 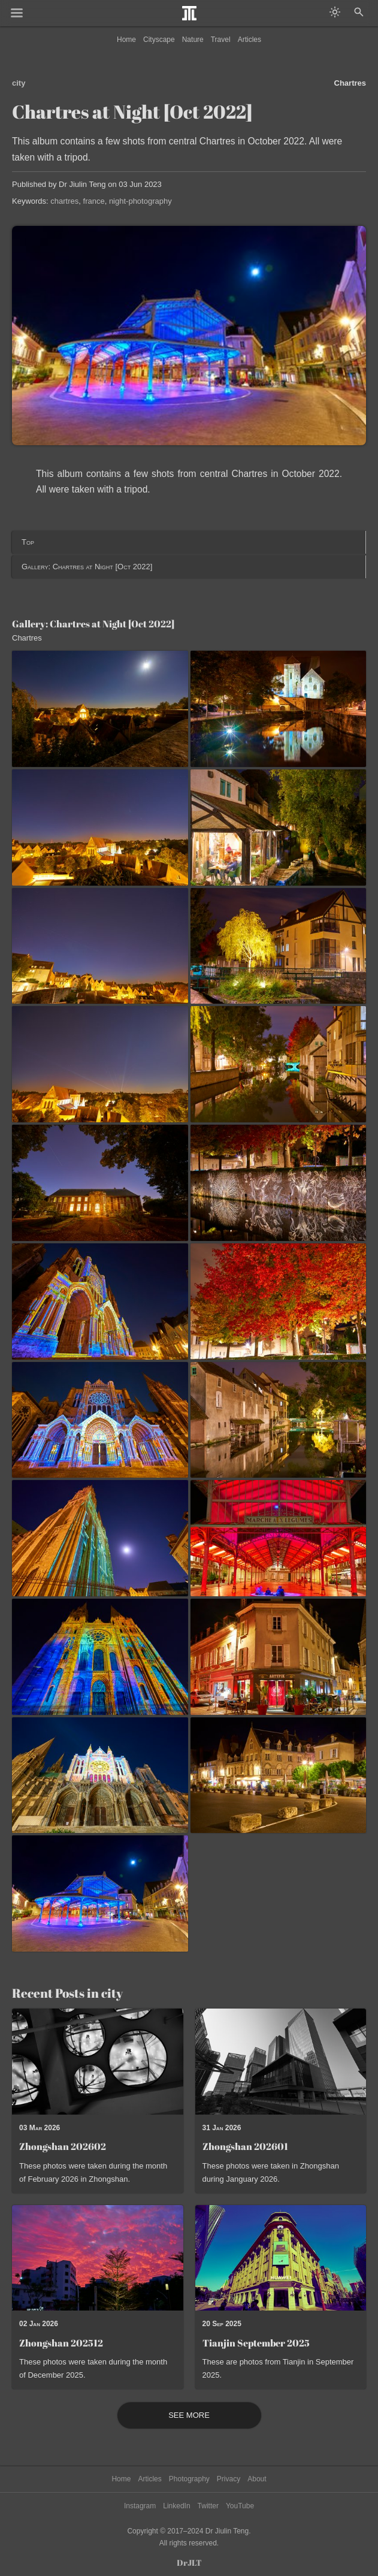 I want to click on LinkedIn, so click(x=176, y=2506).